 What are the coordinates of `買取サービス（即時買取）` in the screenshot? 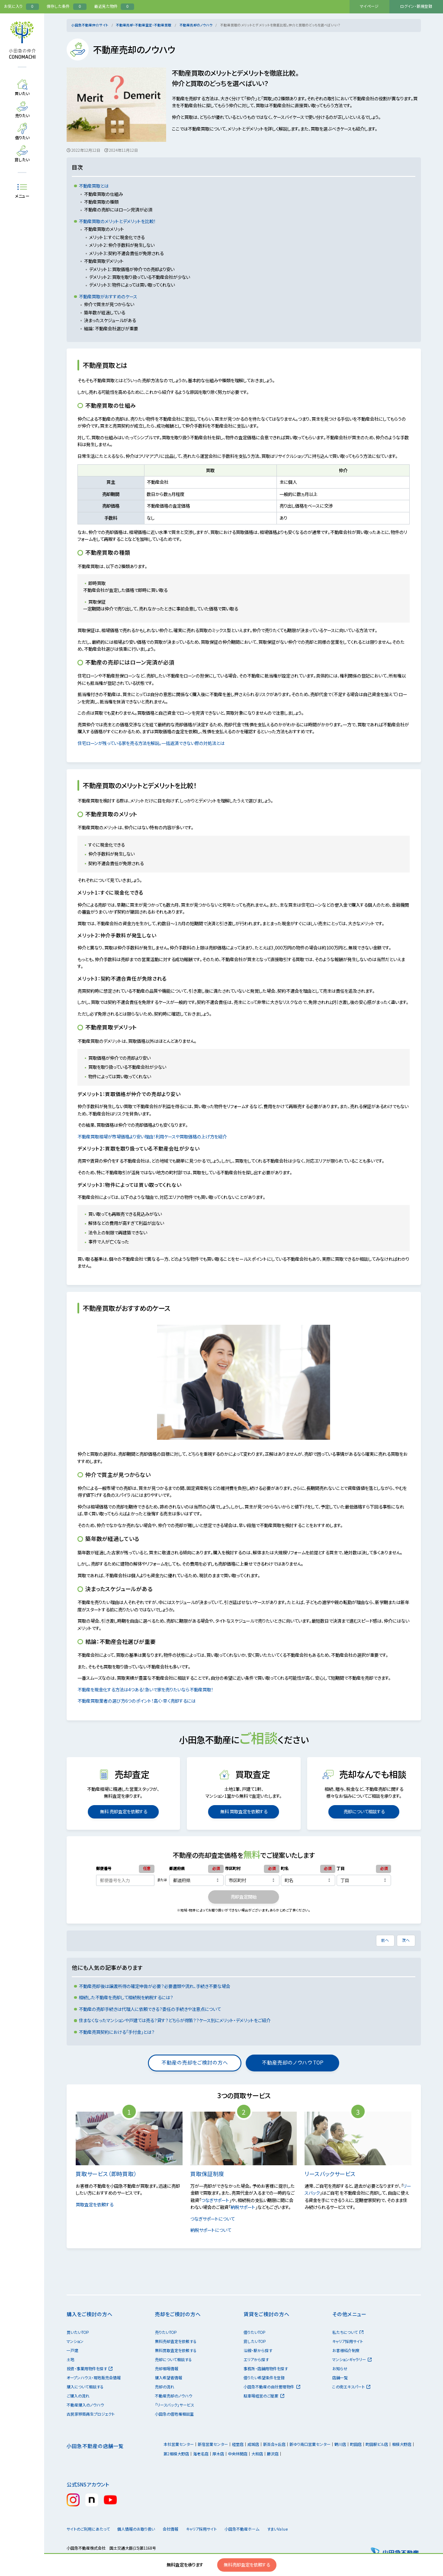 It's located at (110, 2174).